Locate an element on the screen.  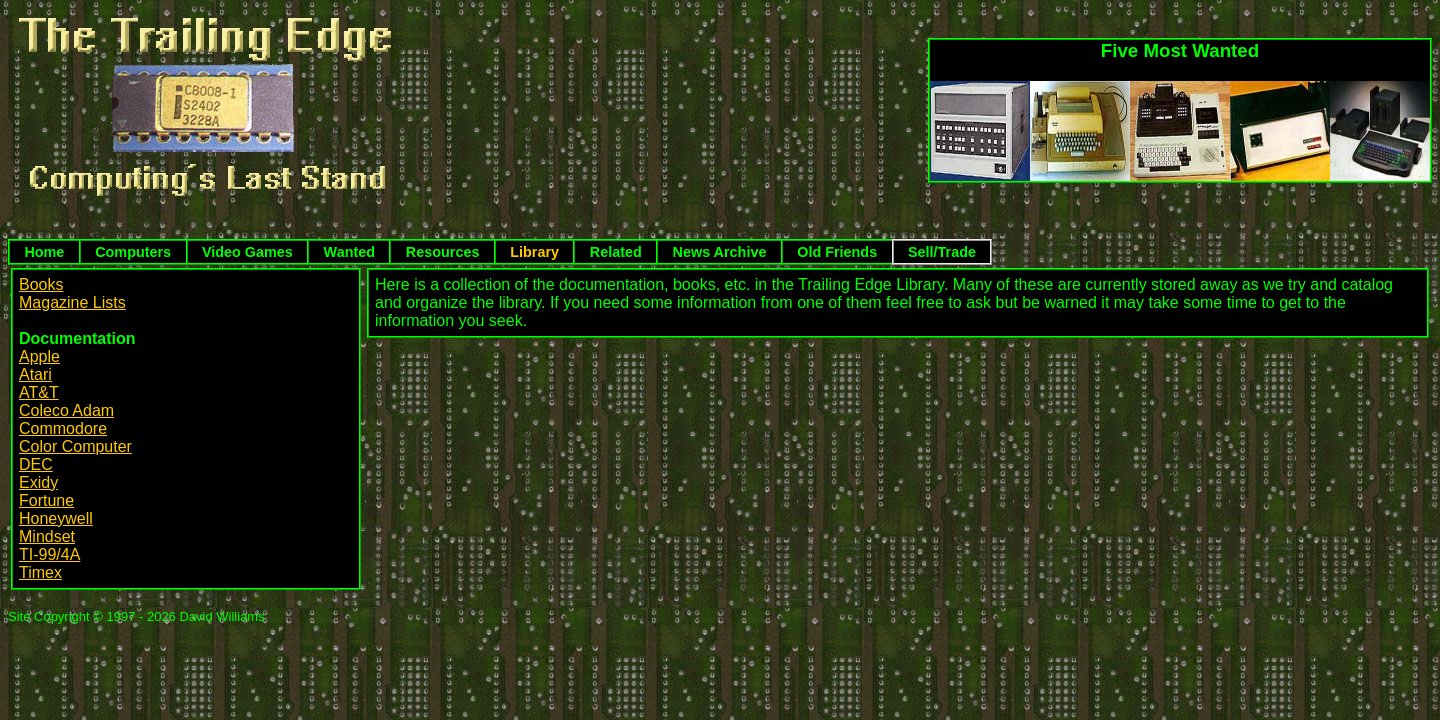
Computers is located at coordinates (133, 252).